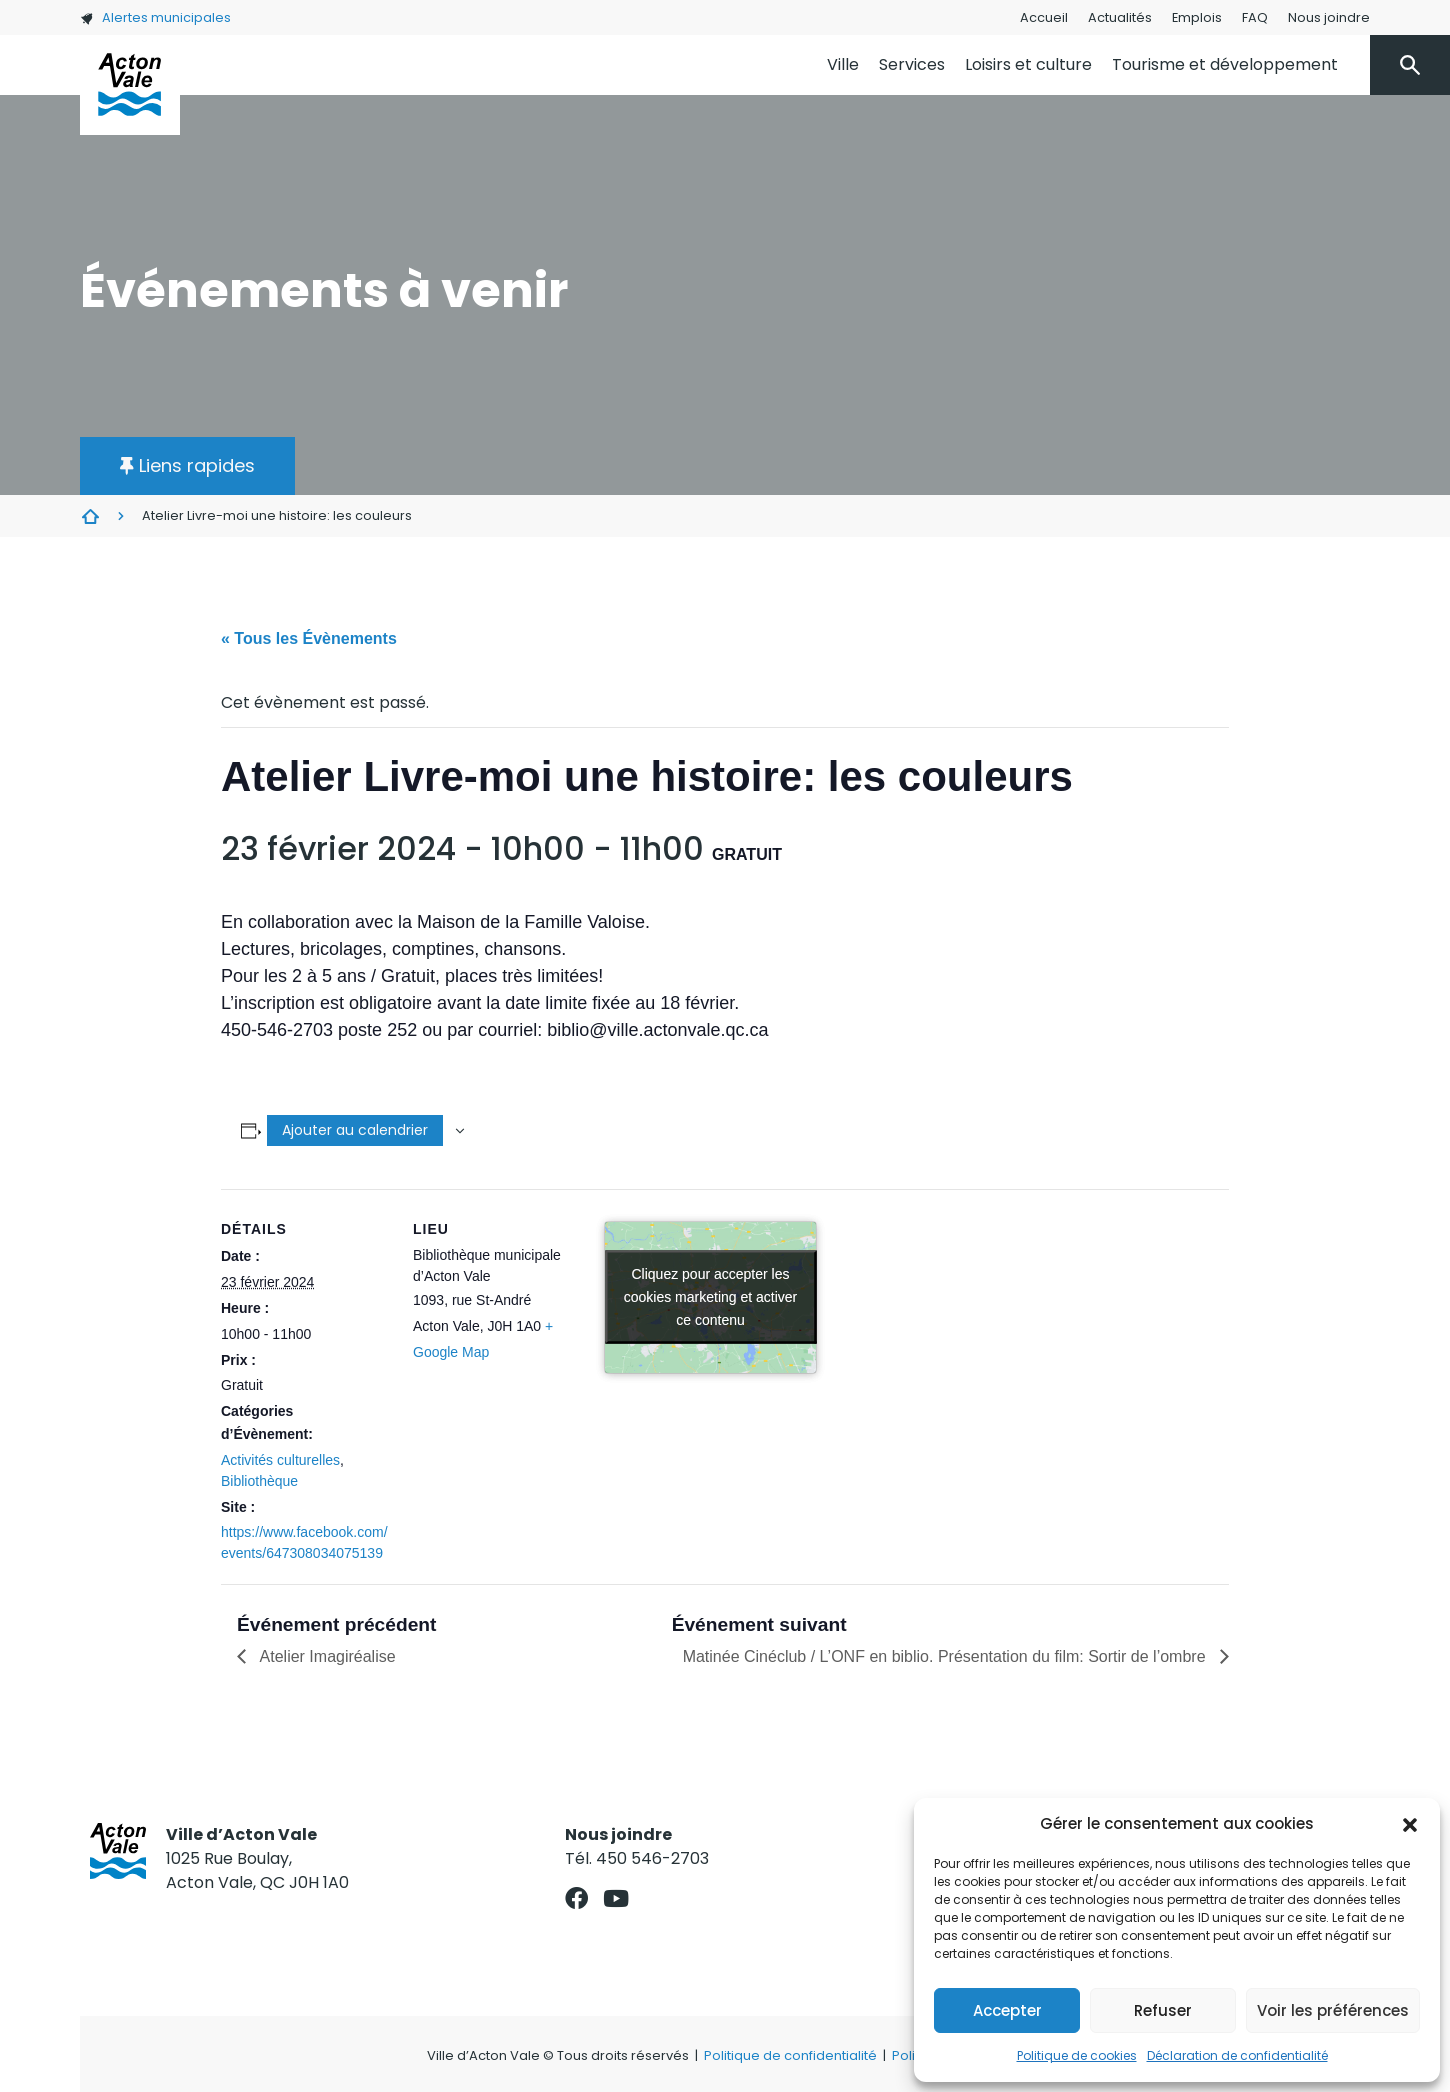 This screenshot has height=2092, width=1450. What do you see at coordinates (326, 1656) in the screenshot?
I see `Atelier Imagiréalise` at bounding box center [326, 1656].